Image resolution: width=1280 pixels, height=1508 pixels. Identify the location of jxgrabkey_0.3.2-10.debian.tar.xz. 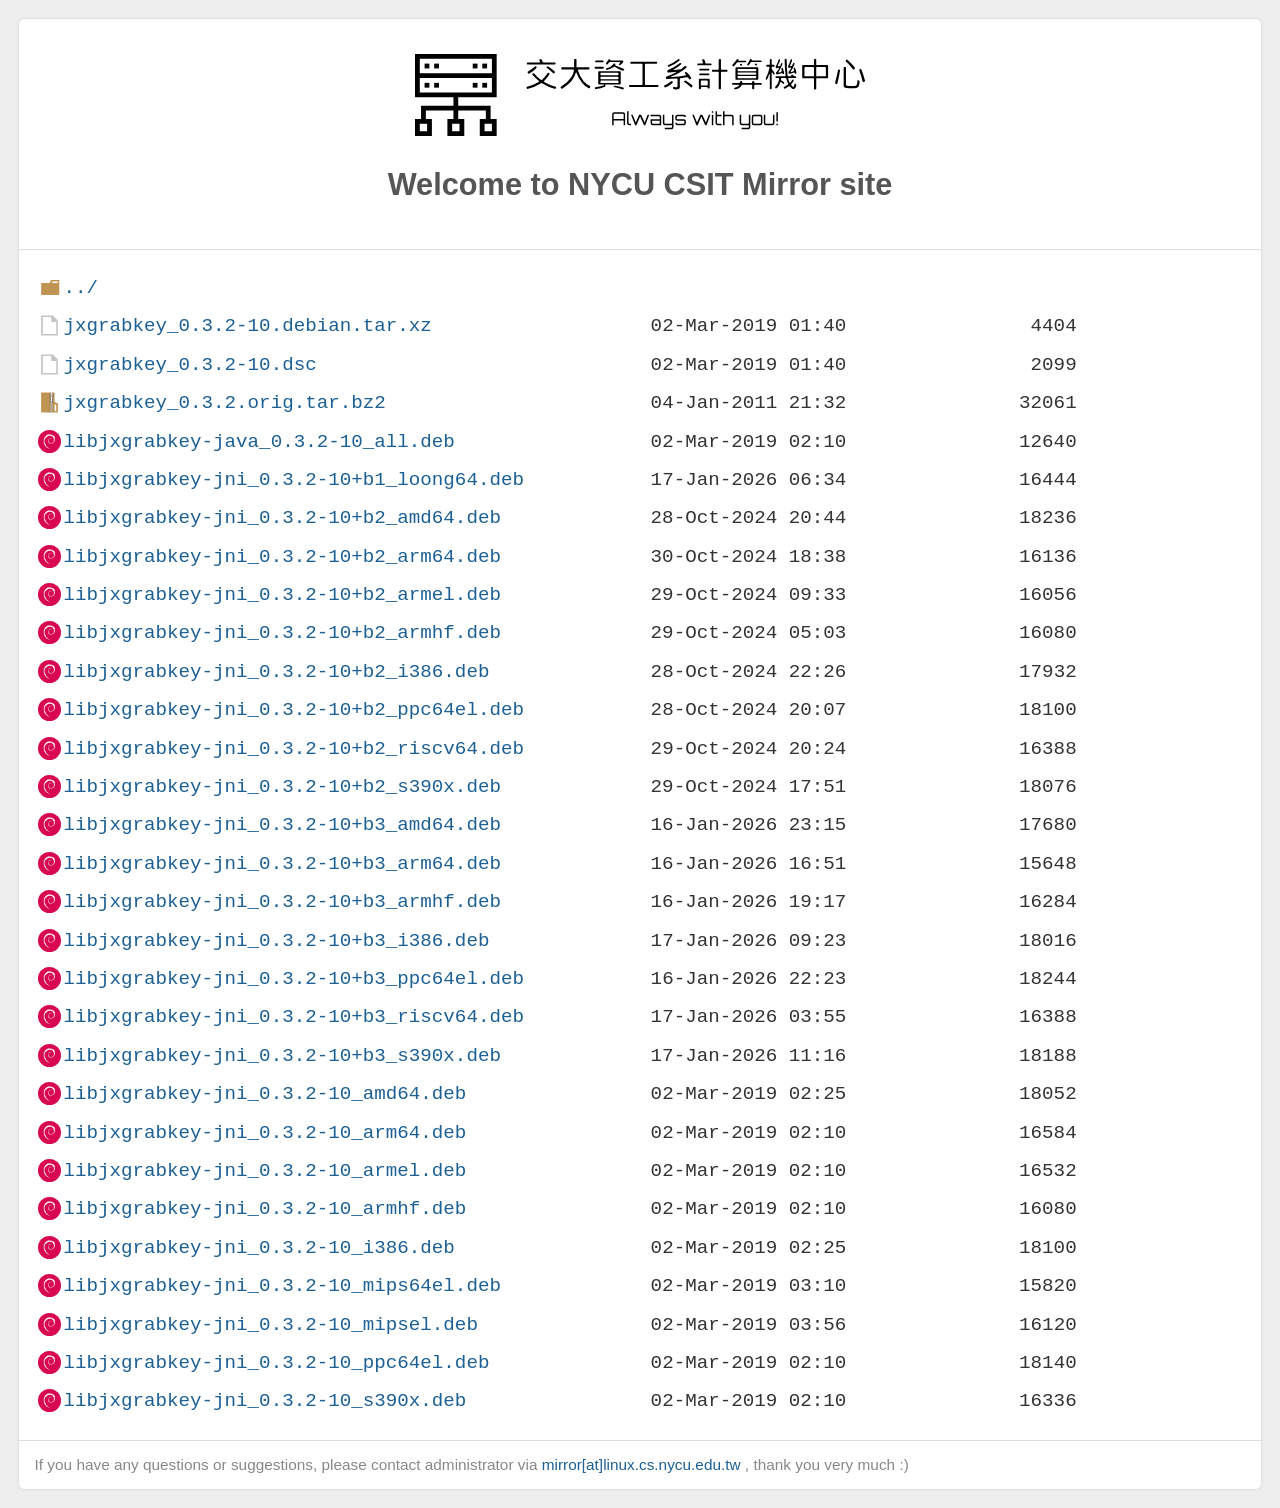
(247, 325).